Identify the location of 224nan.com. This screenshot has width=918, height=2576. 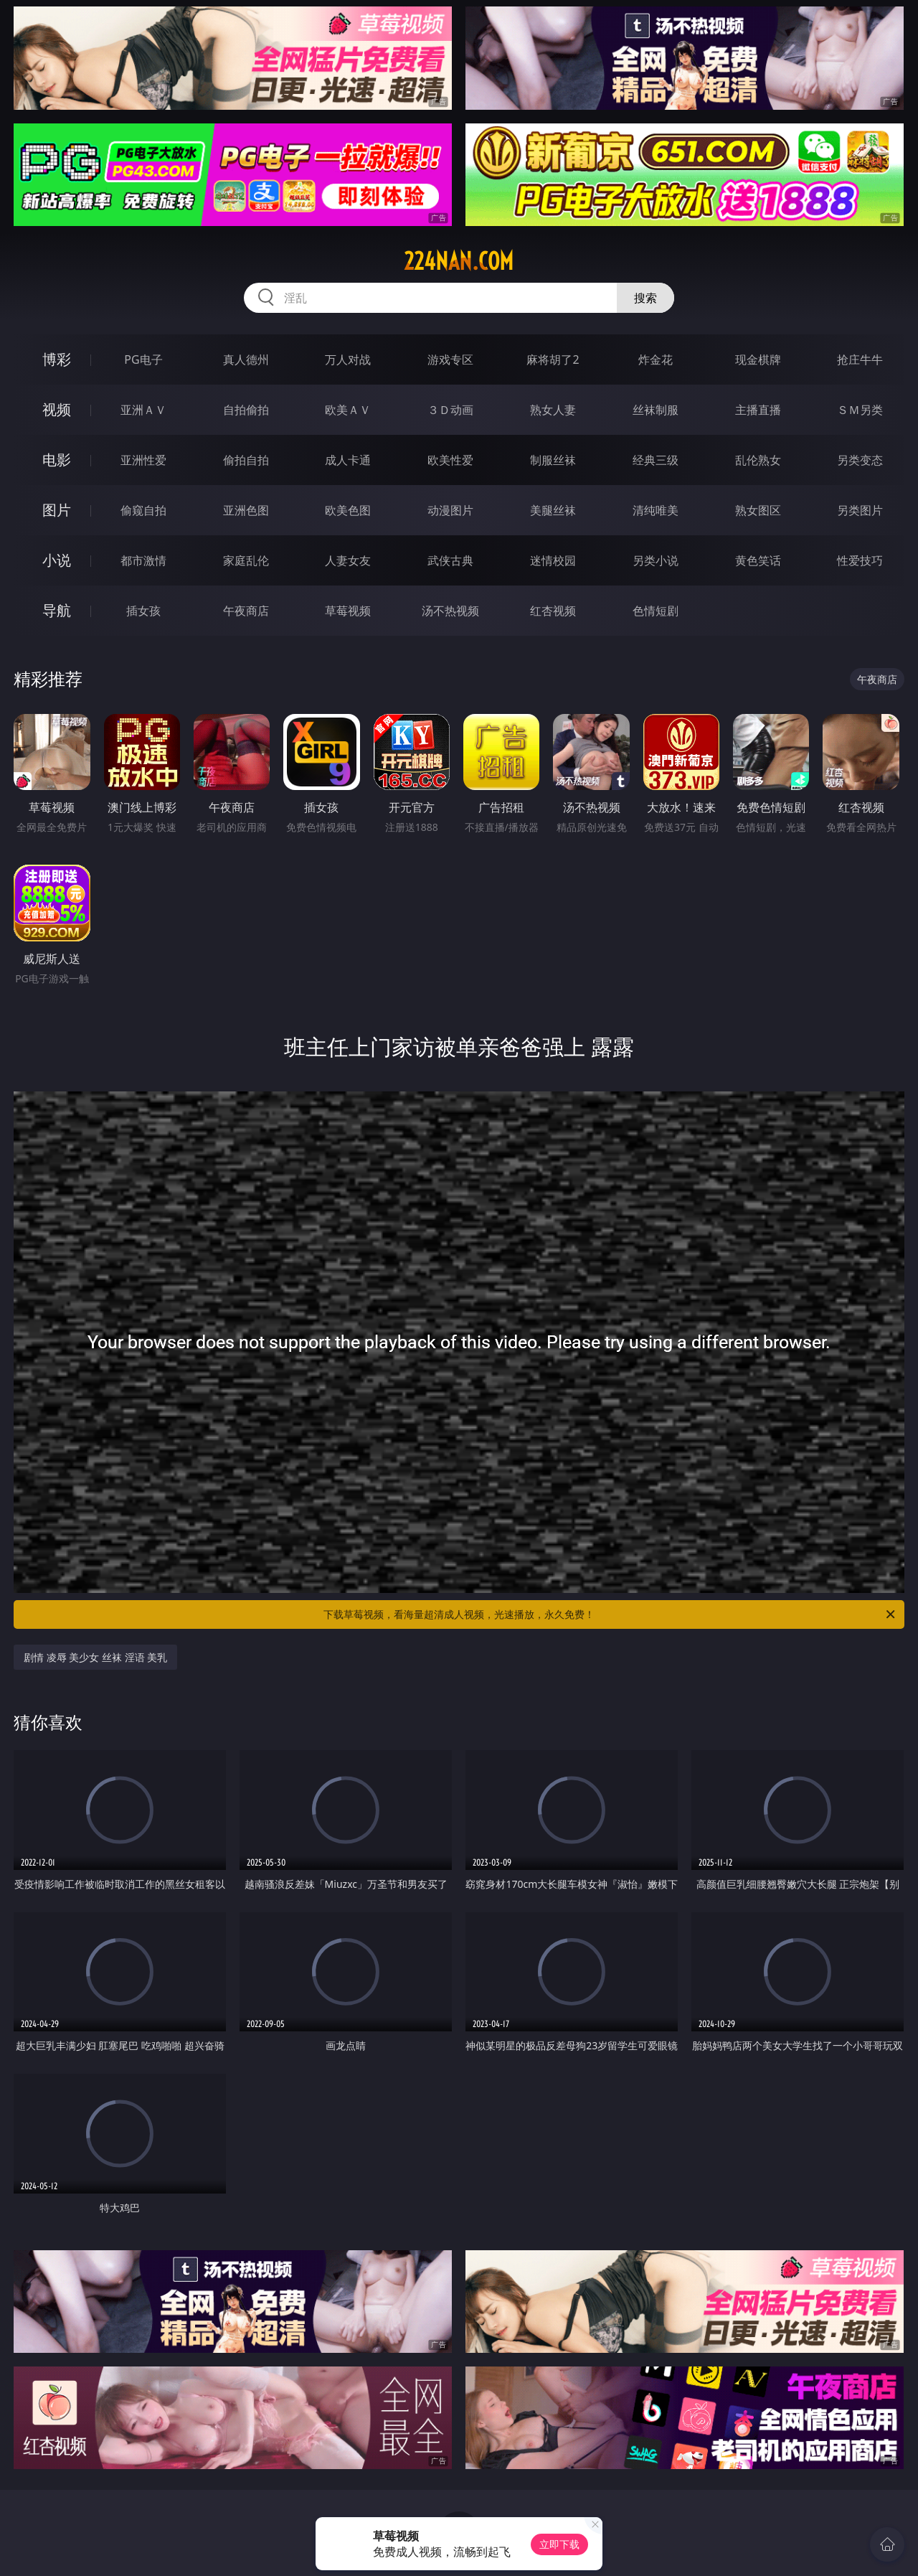
(459, 261).